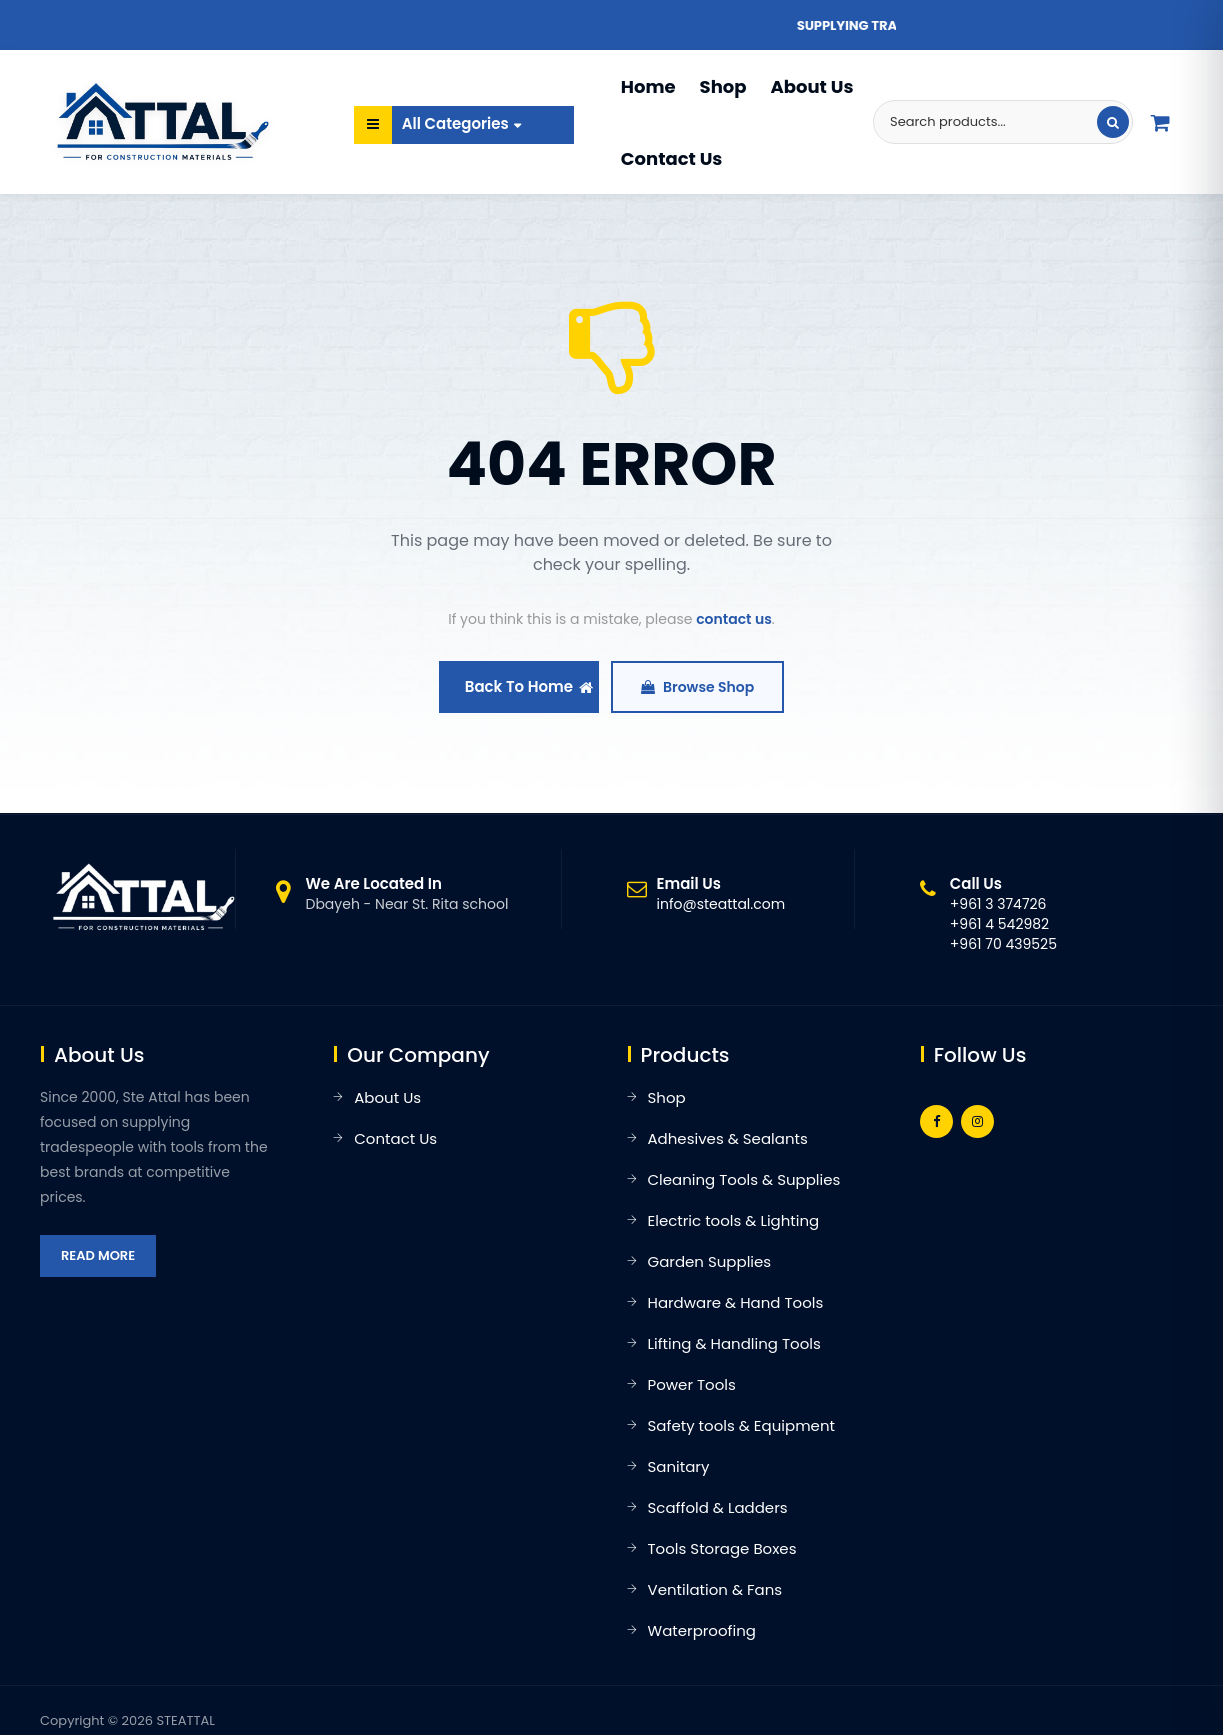  What do you see at coordinates (728, 1138) in the screenshot?
I see `Adhesives & Sealants` at bounding box center [728, 1138].